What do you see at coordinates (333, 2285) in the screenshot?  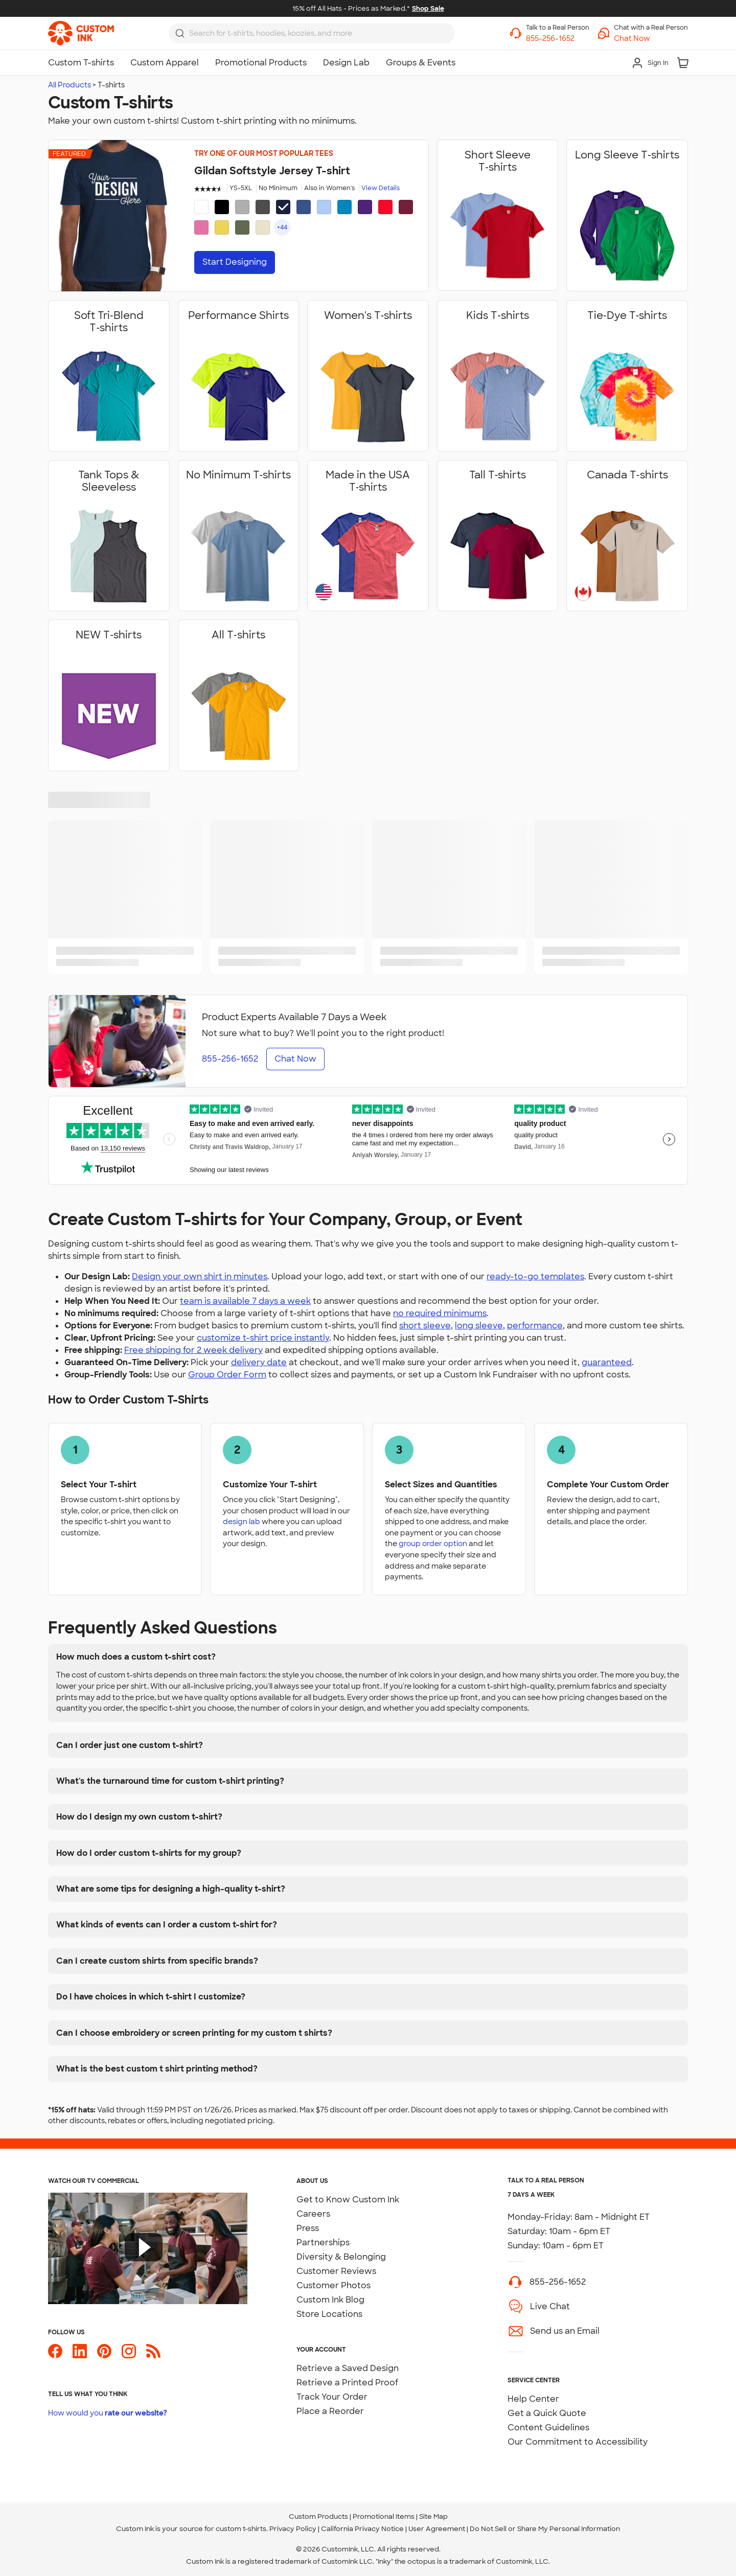 I see `Customer Photos` at bounding box center [333, 2285].